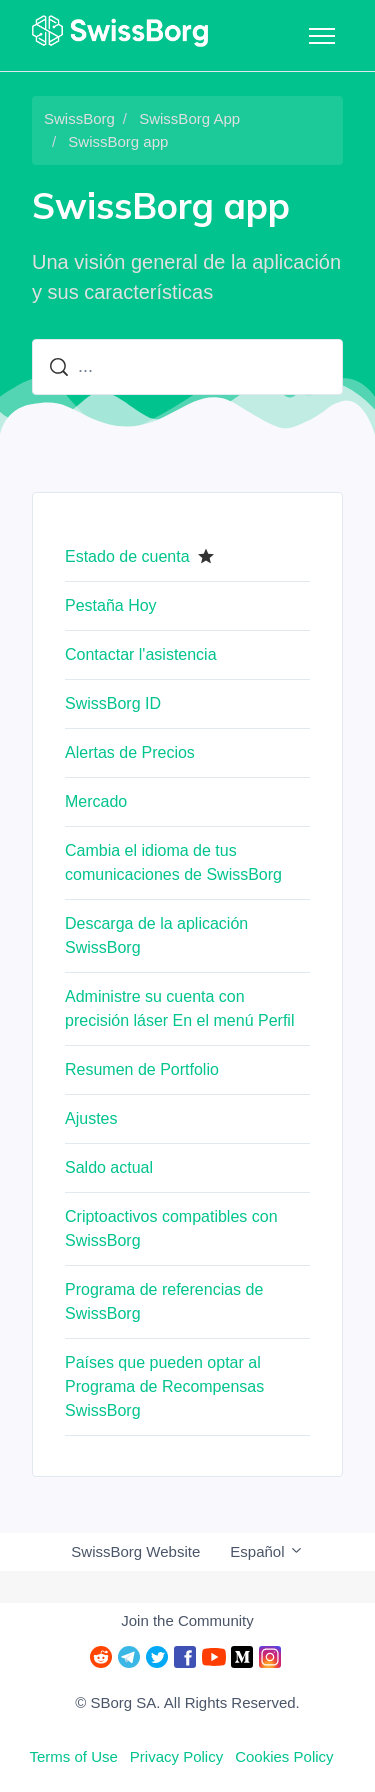 The image size is (375, 1792). Describe the element at coordinates (142, 1069) in the screenshot. I see `Resumen de Portfolio` at that location.